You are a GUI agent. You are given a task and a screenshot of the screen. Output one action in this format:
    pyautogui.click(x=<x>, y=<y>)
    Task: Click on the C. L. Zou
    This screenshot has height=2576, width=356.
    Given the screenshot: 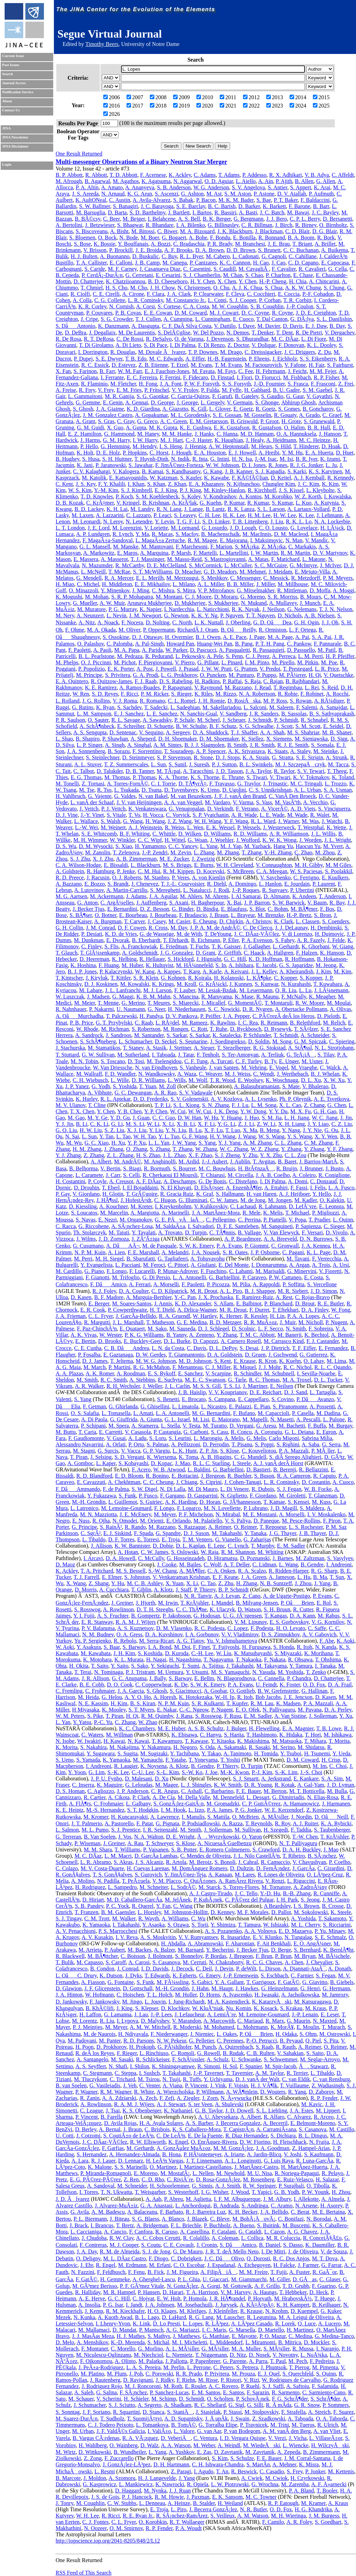 What is the action you would take?
    pyautogui.click(x=295, y=1155)
    